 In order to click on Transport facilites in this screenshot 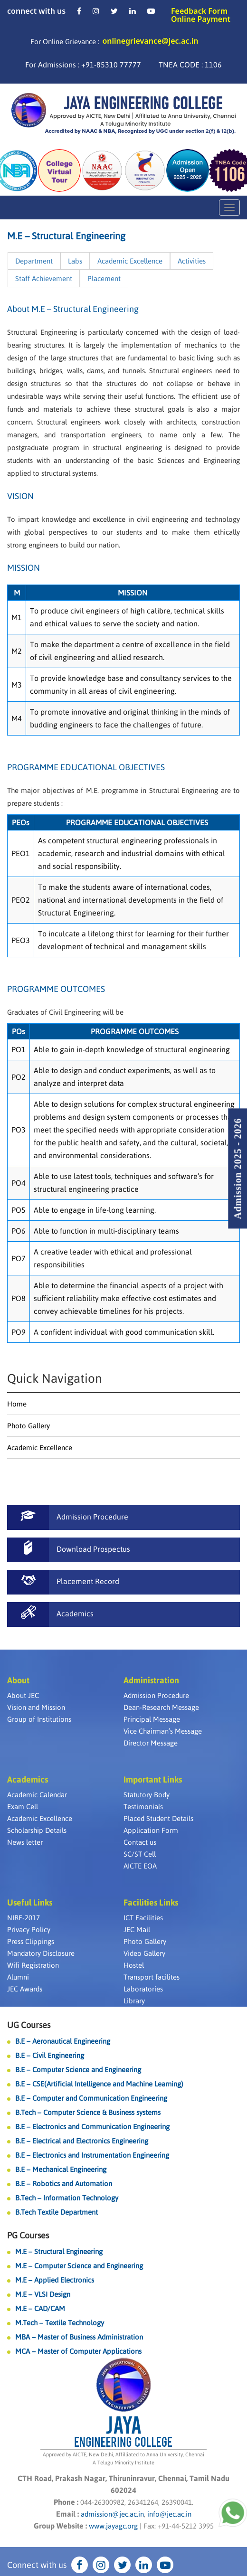, I will do `click(152, 1977)`.